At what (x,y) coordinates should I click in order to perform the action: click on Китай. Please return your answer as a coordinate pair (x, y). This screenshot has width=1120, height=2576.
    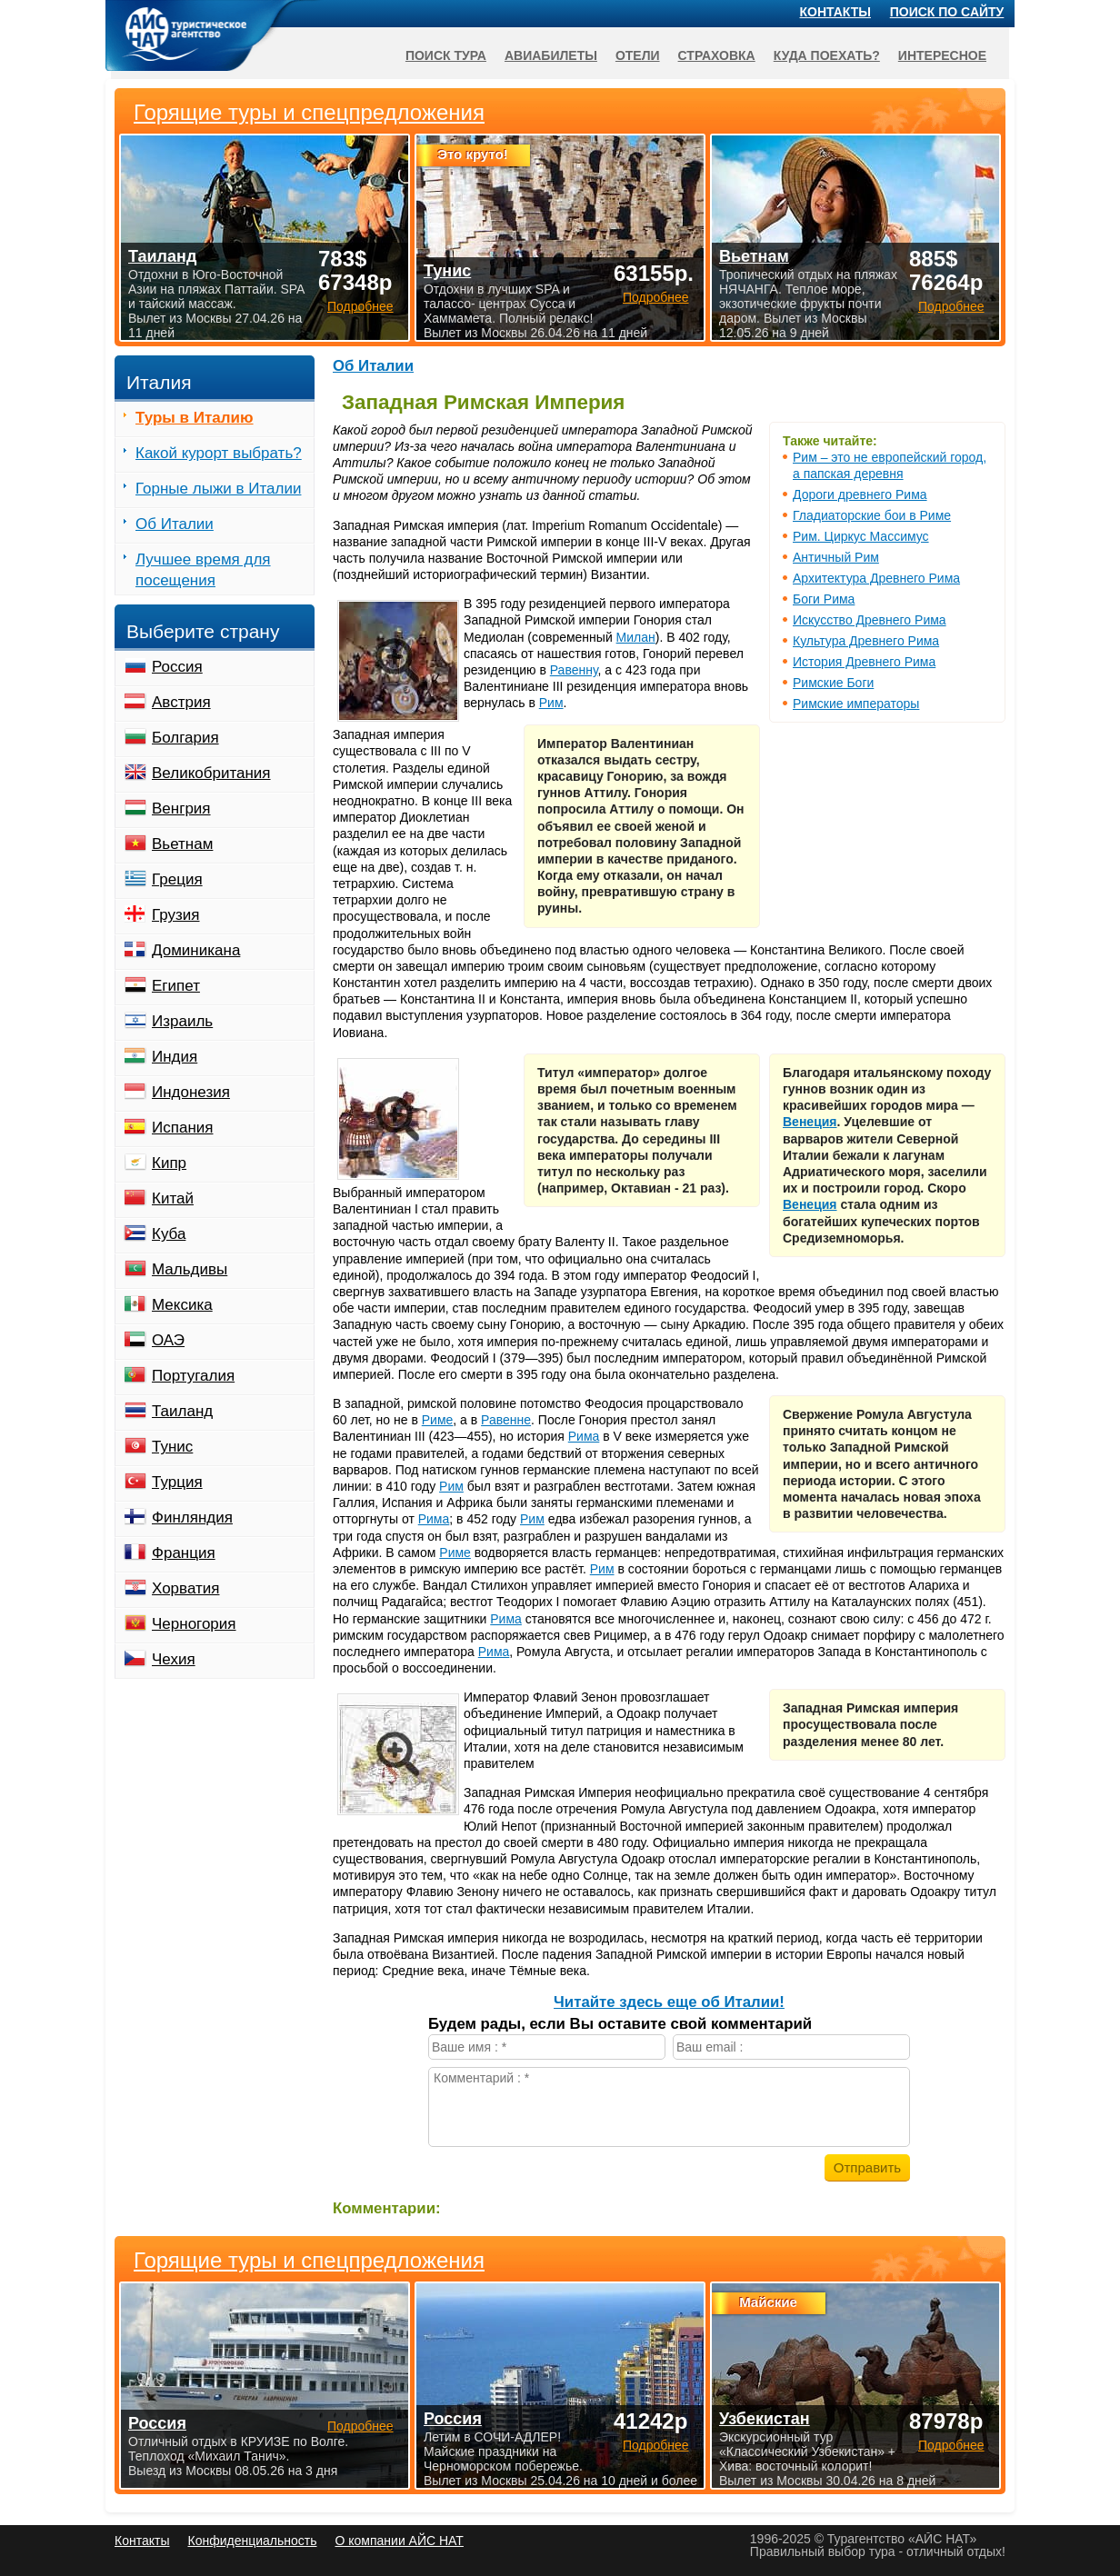
    Looking at the image, I should click on (173, 1198).